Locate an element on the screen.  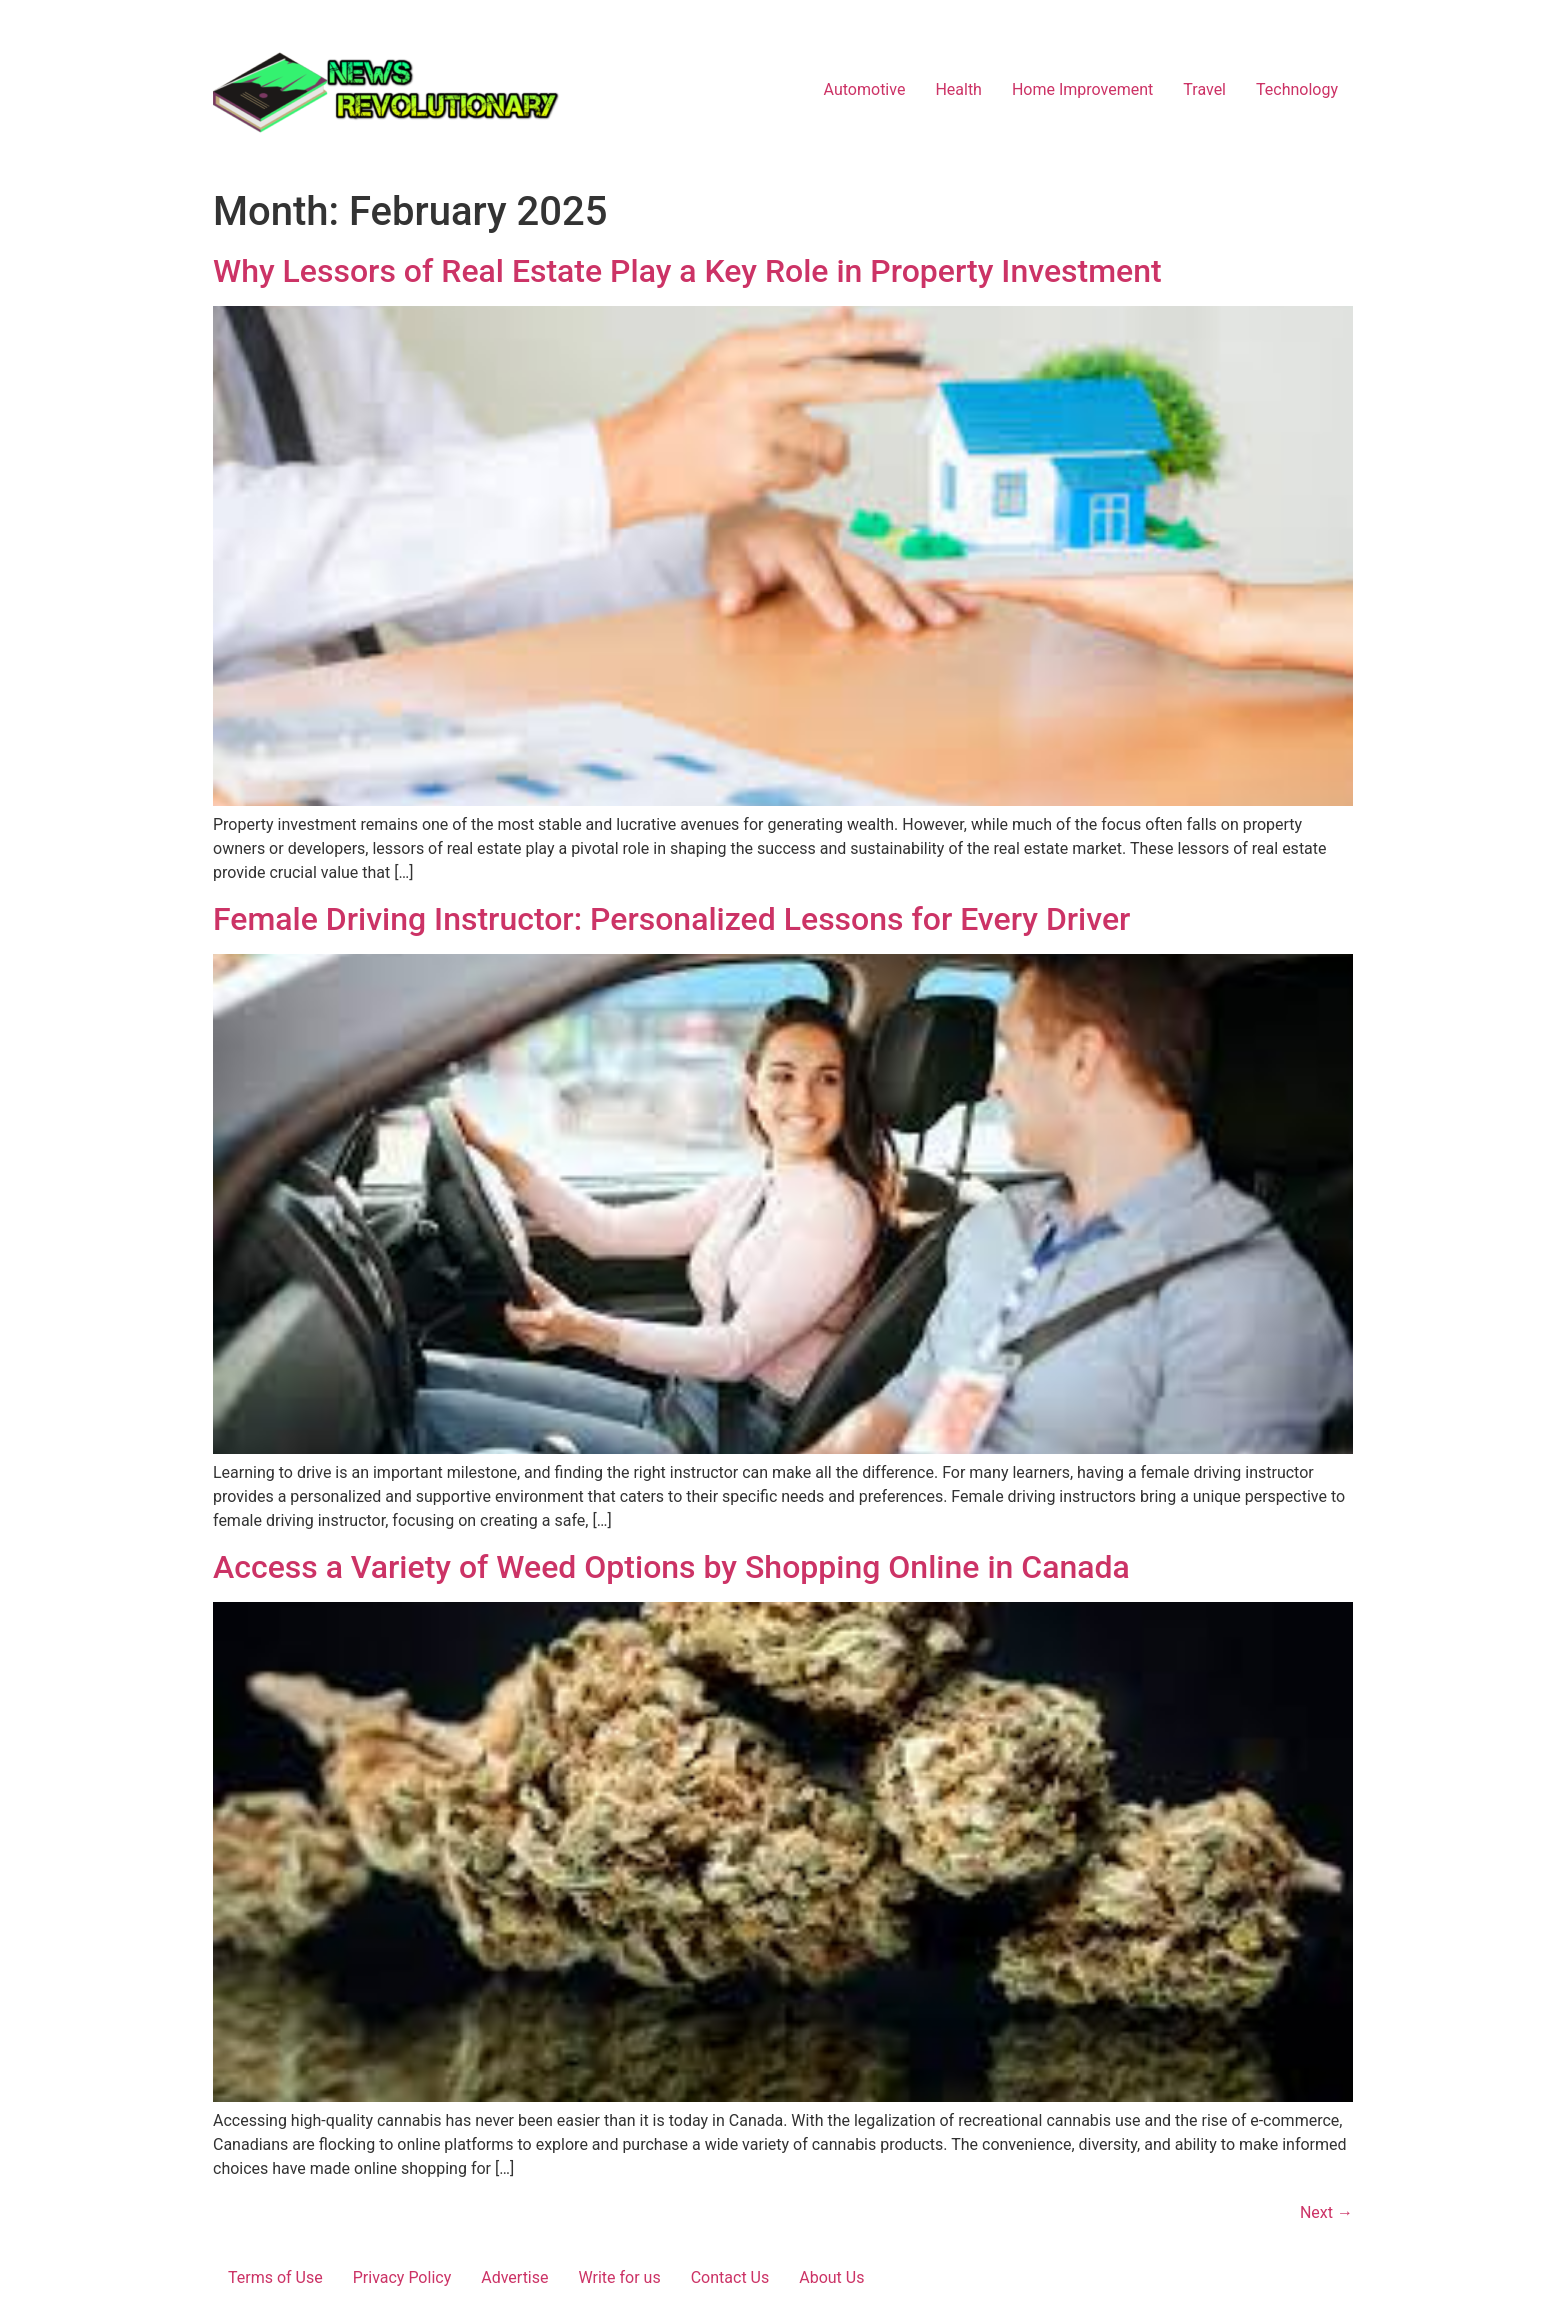
Access a Variety of Weed Options by Shopping Online in Canada is located at coordinates (671, 1567).